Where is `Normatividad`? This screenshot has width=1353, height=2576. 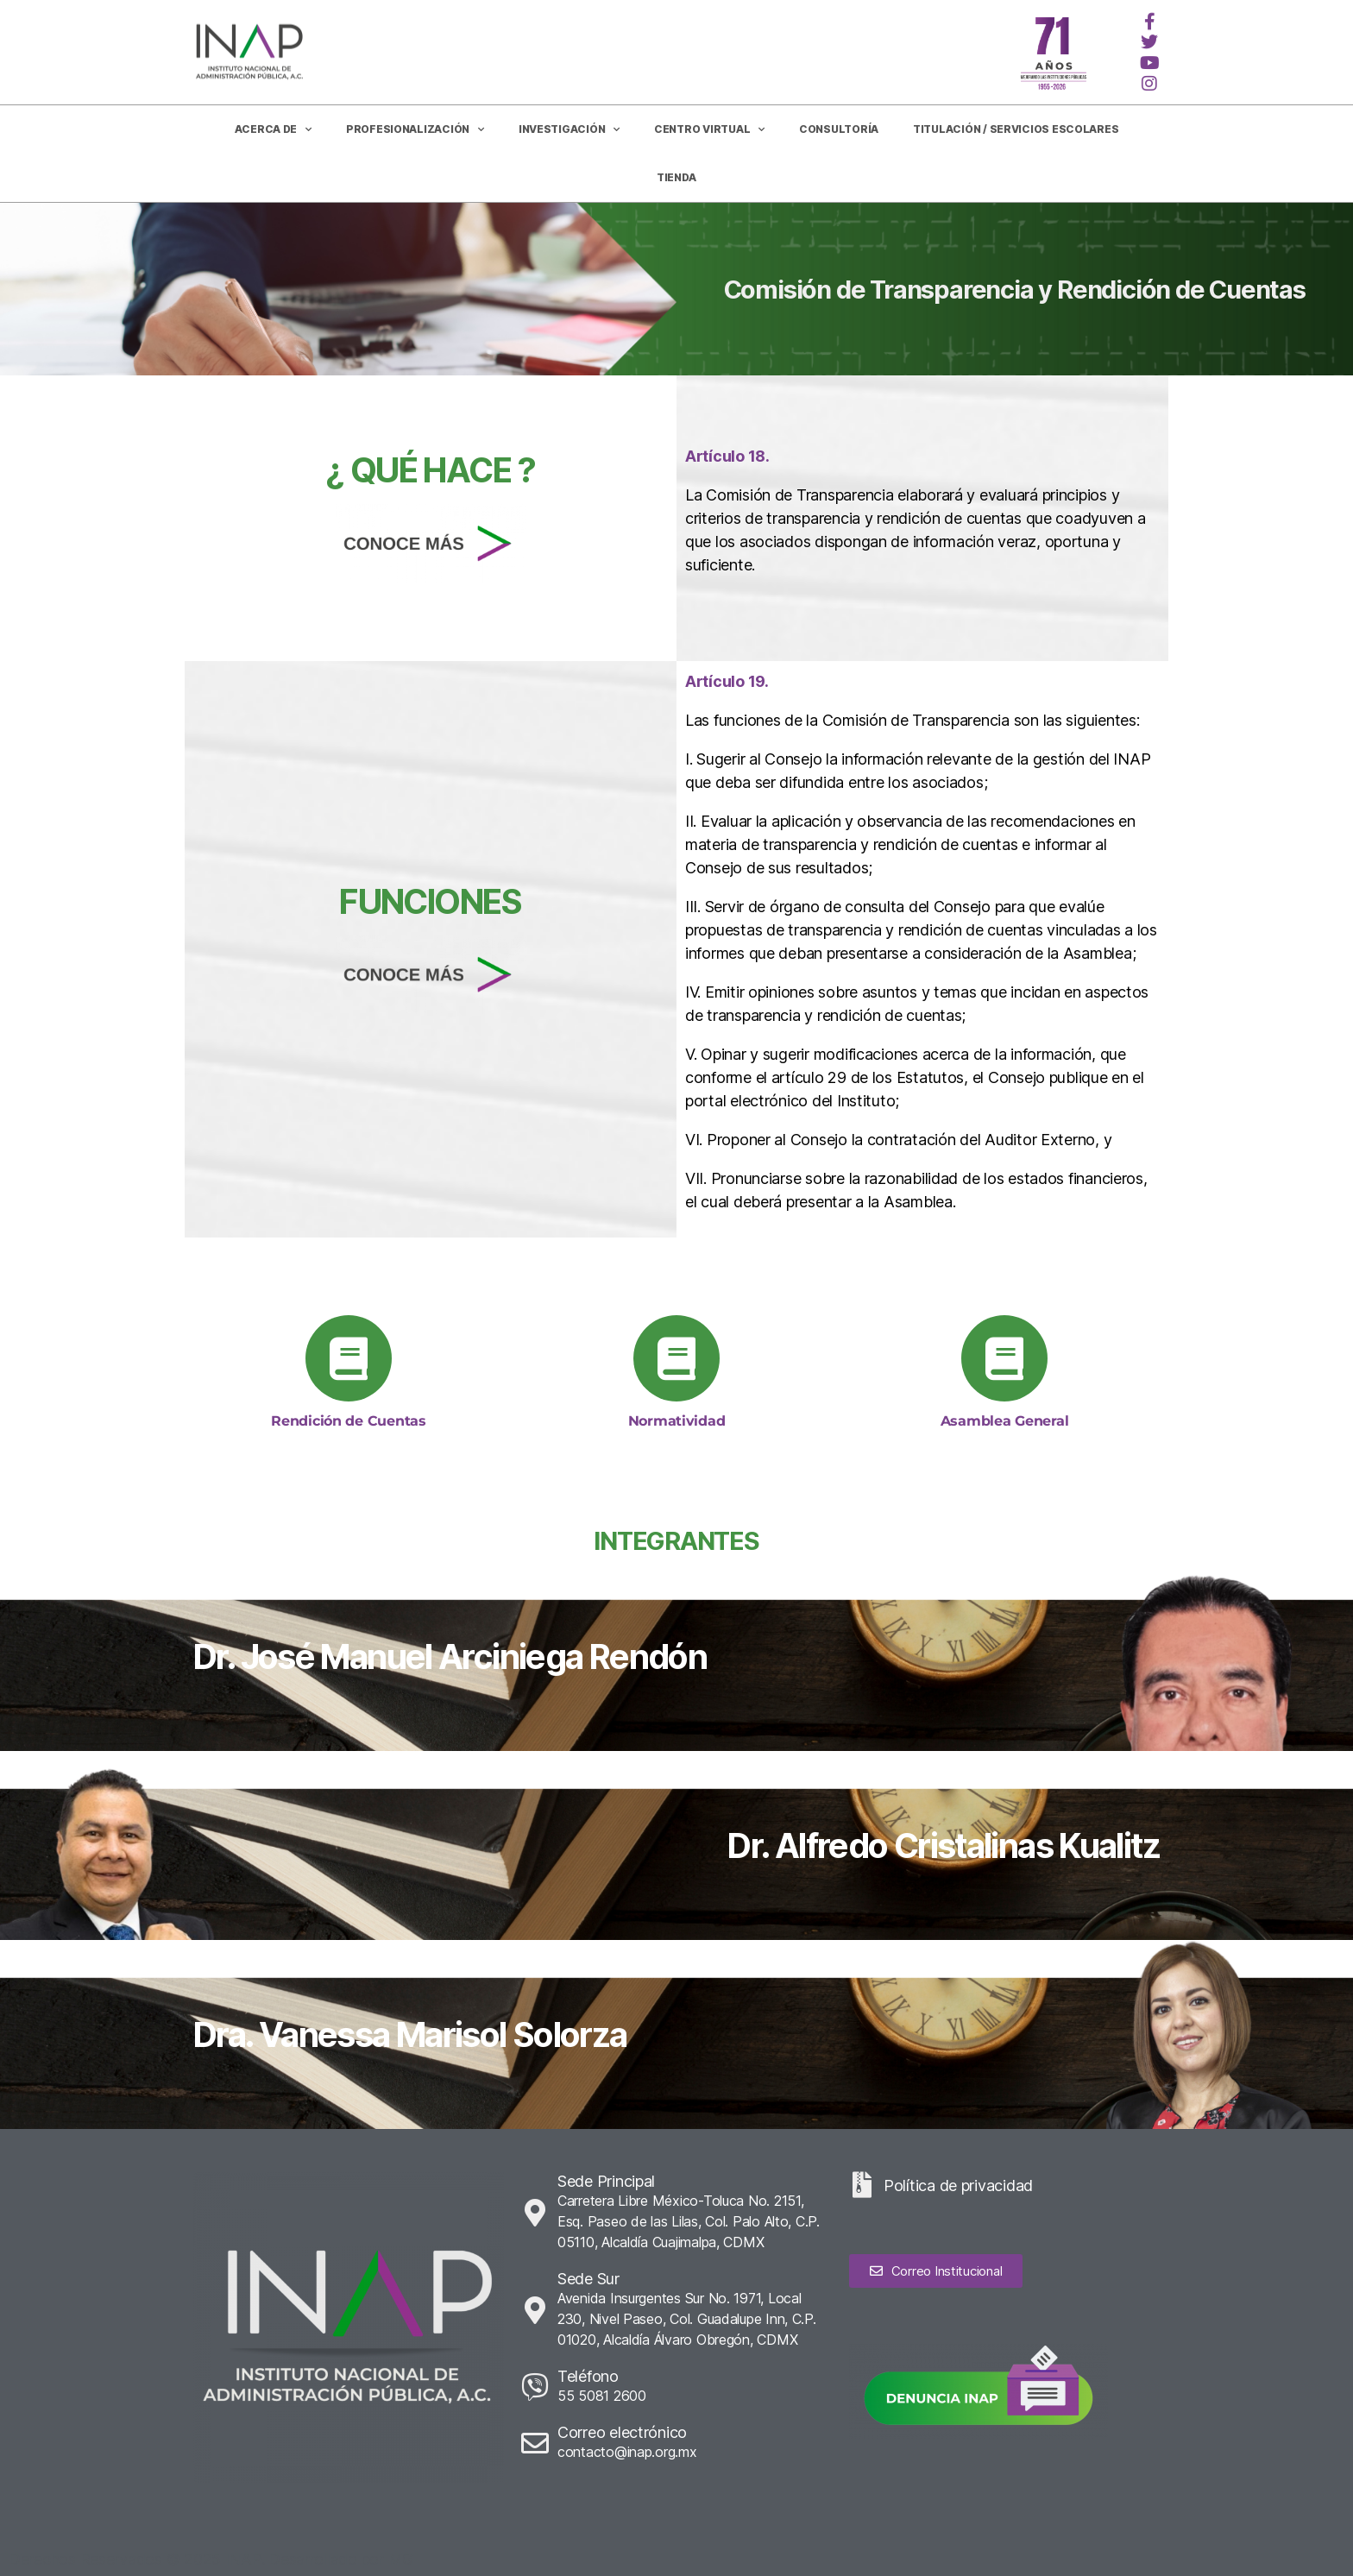 Normatividad is located at coordinates (677, 1421).